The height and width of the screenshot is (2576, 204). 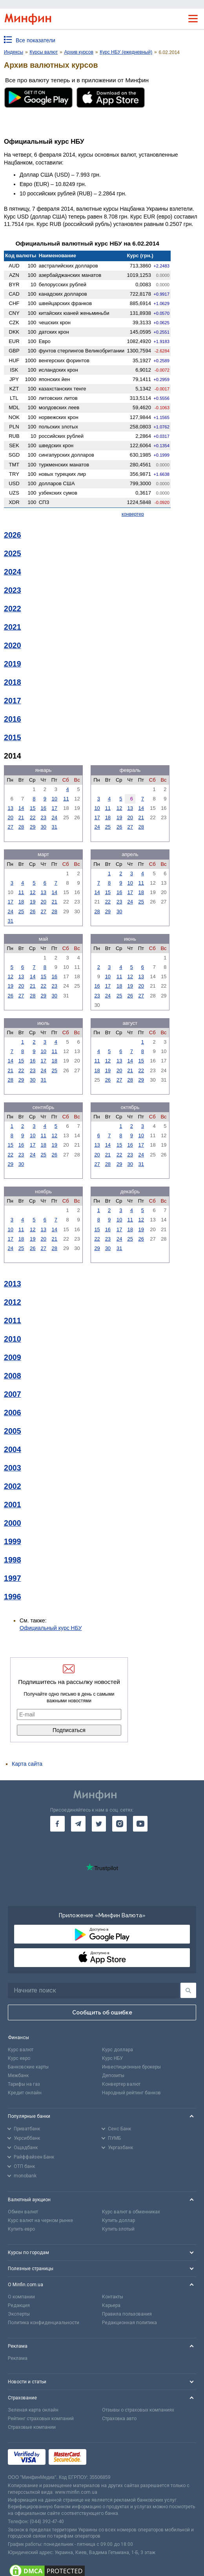 What do you see at coordinates (33, 2410) in the screenshot?
I see `Зеленая карта онлайн` at bounding box center [33, 2410].